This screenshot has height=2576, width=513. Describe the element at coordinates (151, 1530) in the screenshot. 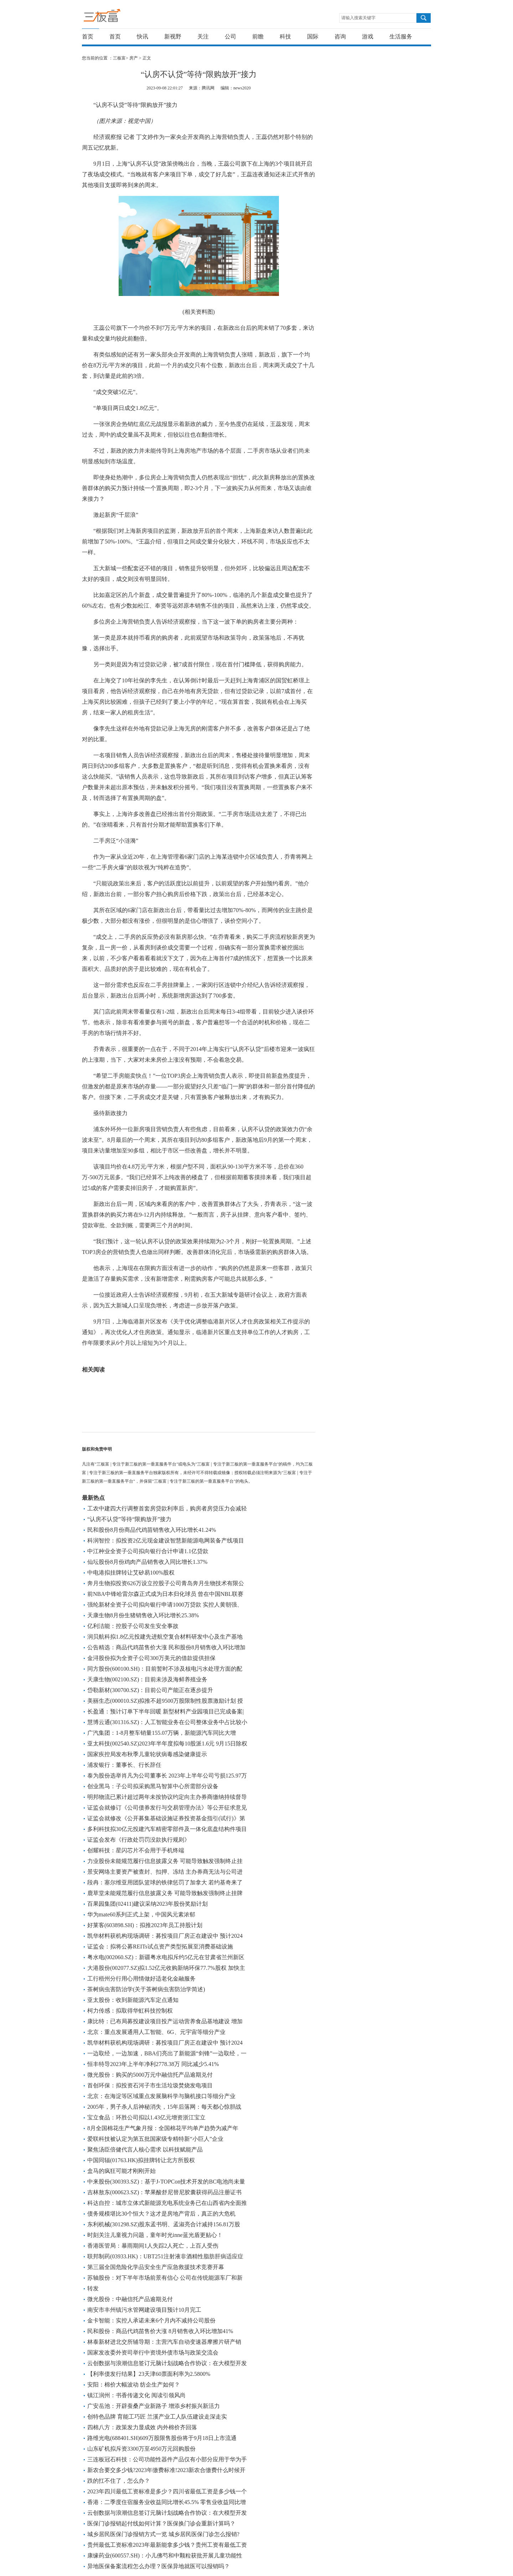

I see `民和股份8月份商品代鸡苗销售收入环比增长41.24%` at that location.